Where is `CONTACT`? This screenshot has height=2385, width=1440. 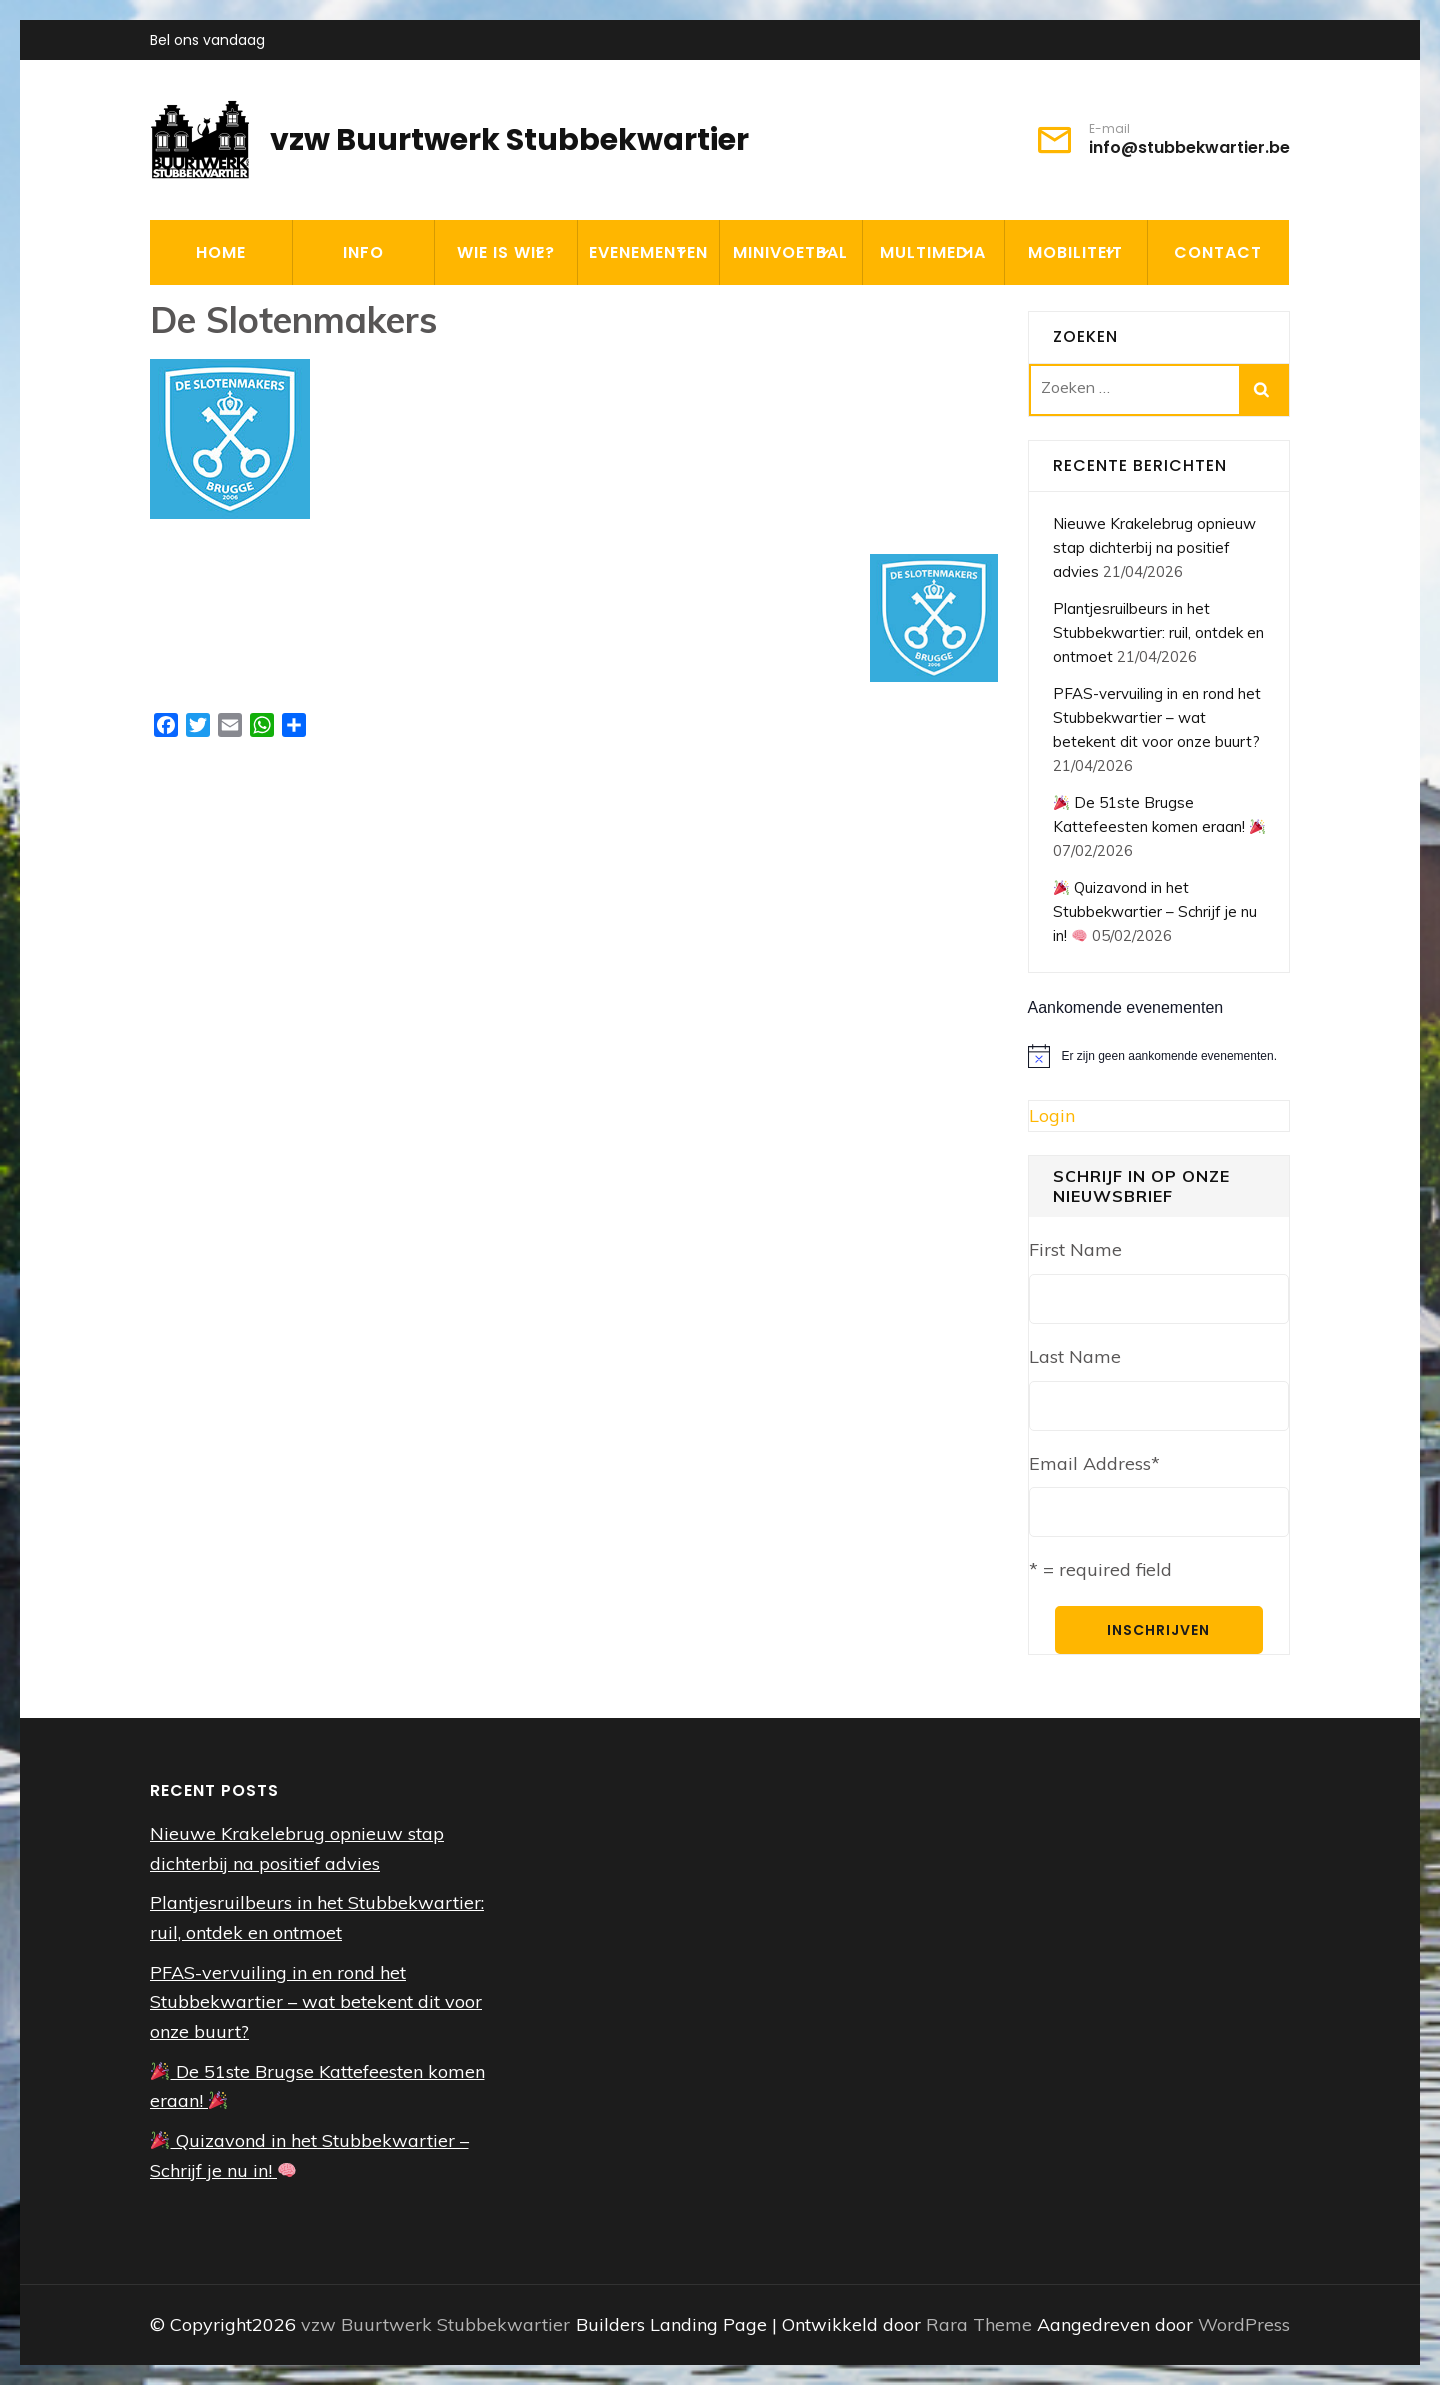 CONTACT is located at coordinates (1218, 252).